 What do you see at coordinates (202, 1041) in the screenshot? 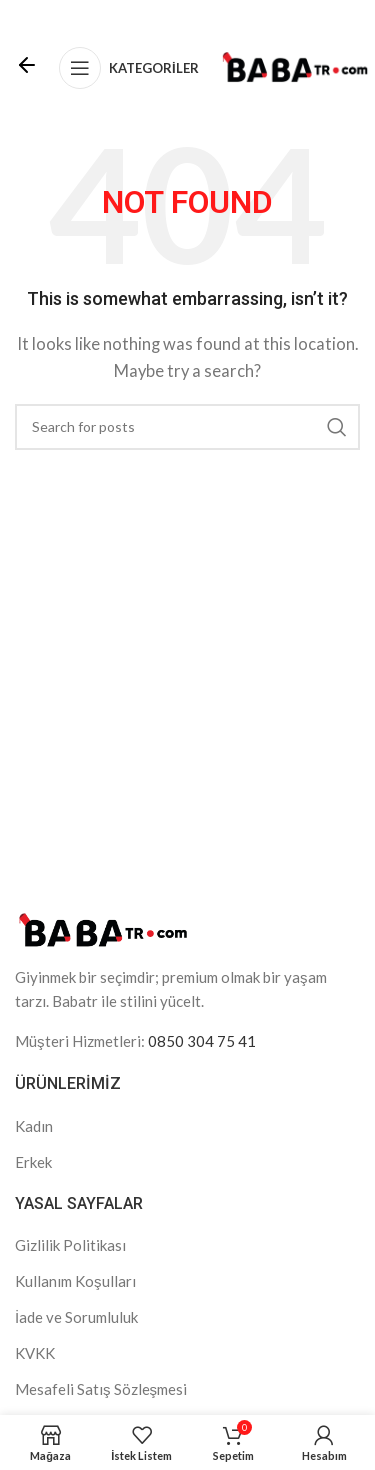
I see `0850 304 75 41` at bounding box center [202, 1041].